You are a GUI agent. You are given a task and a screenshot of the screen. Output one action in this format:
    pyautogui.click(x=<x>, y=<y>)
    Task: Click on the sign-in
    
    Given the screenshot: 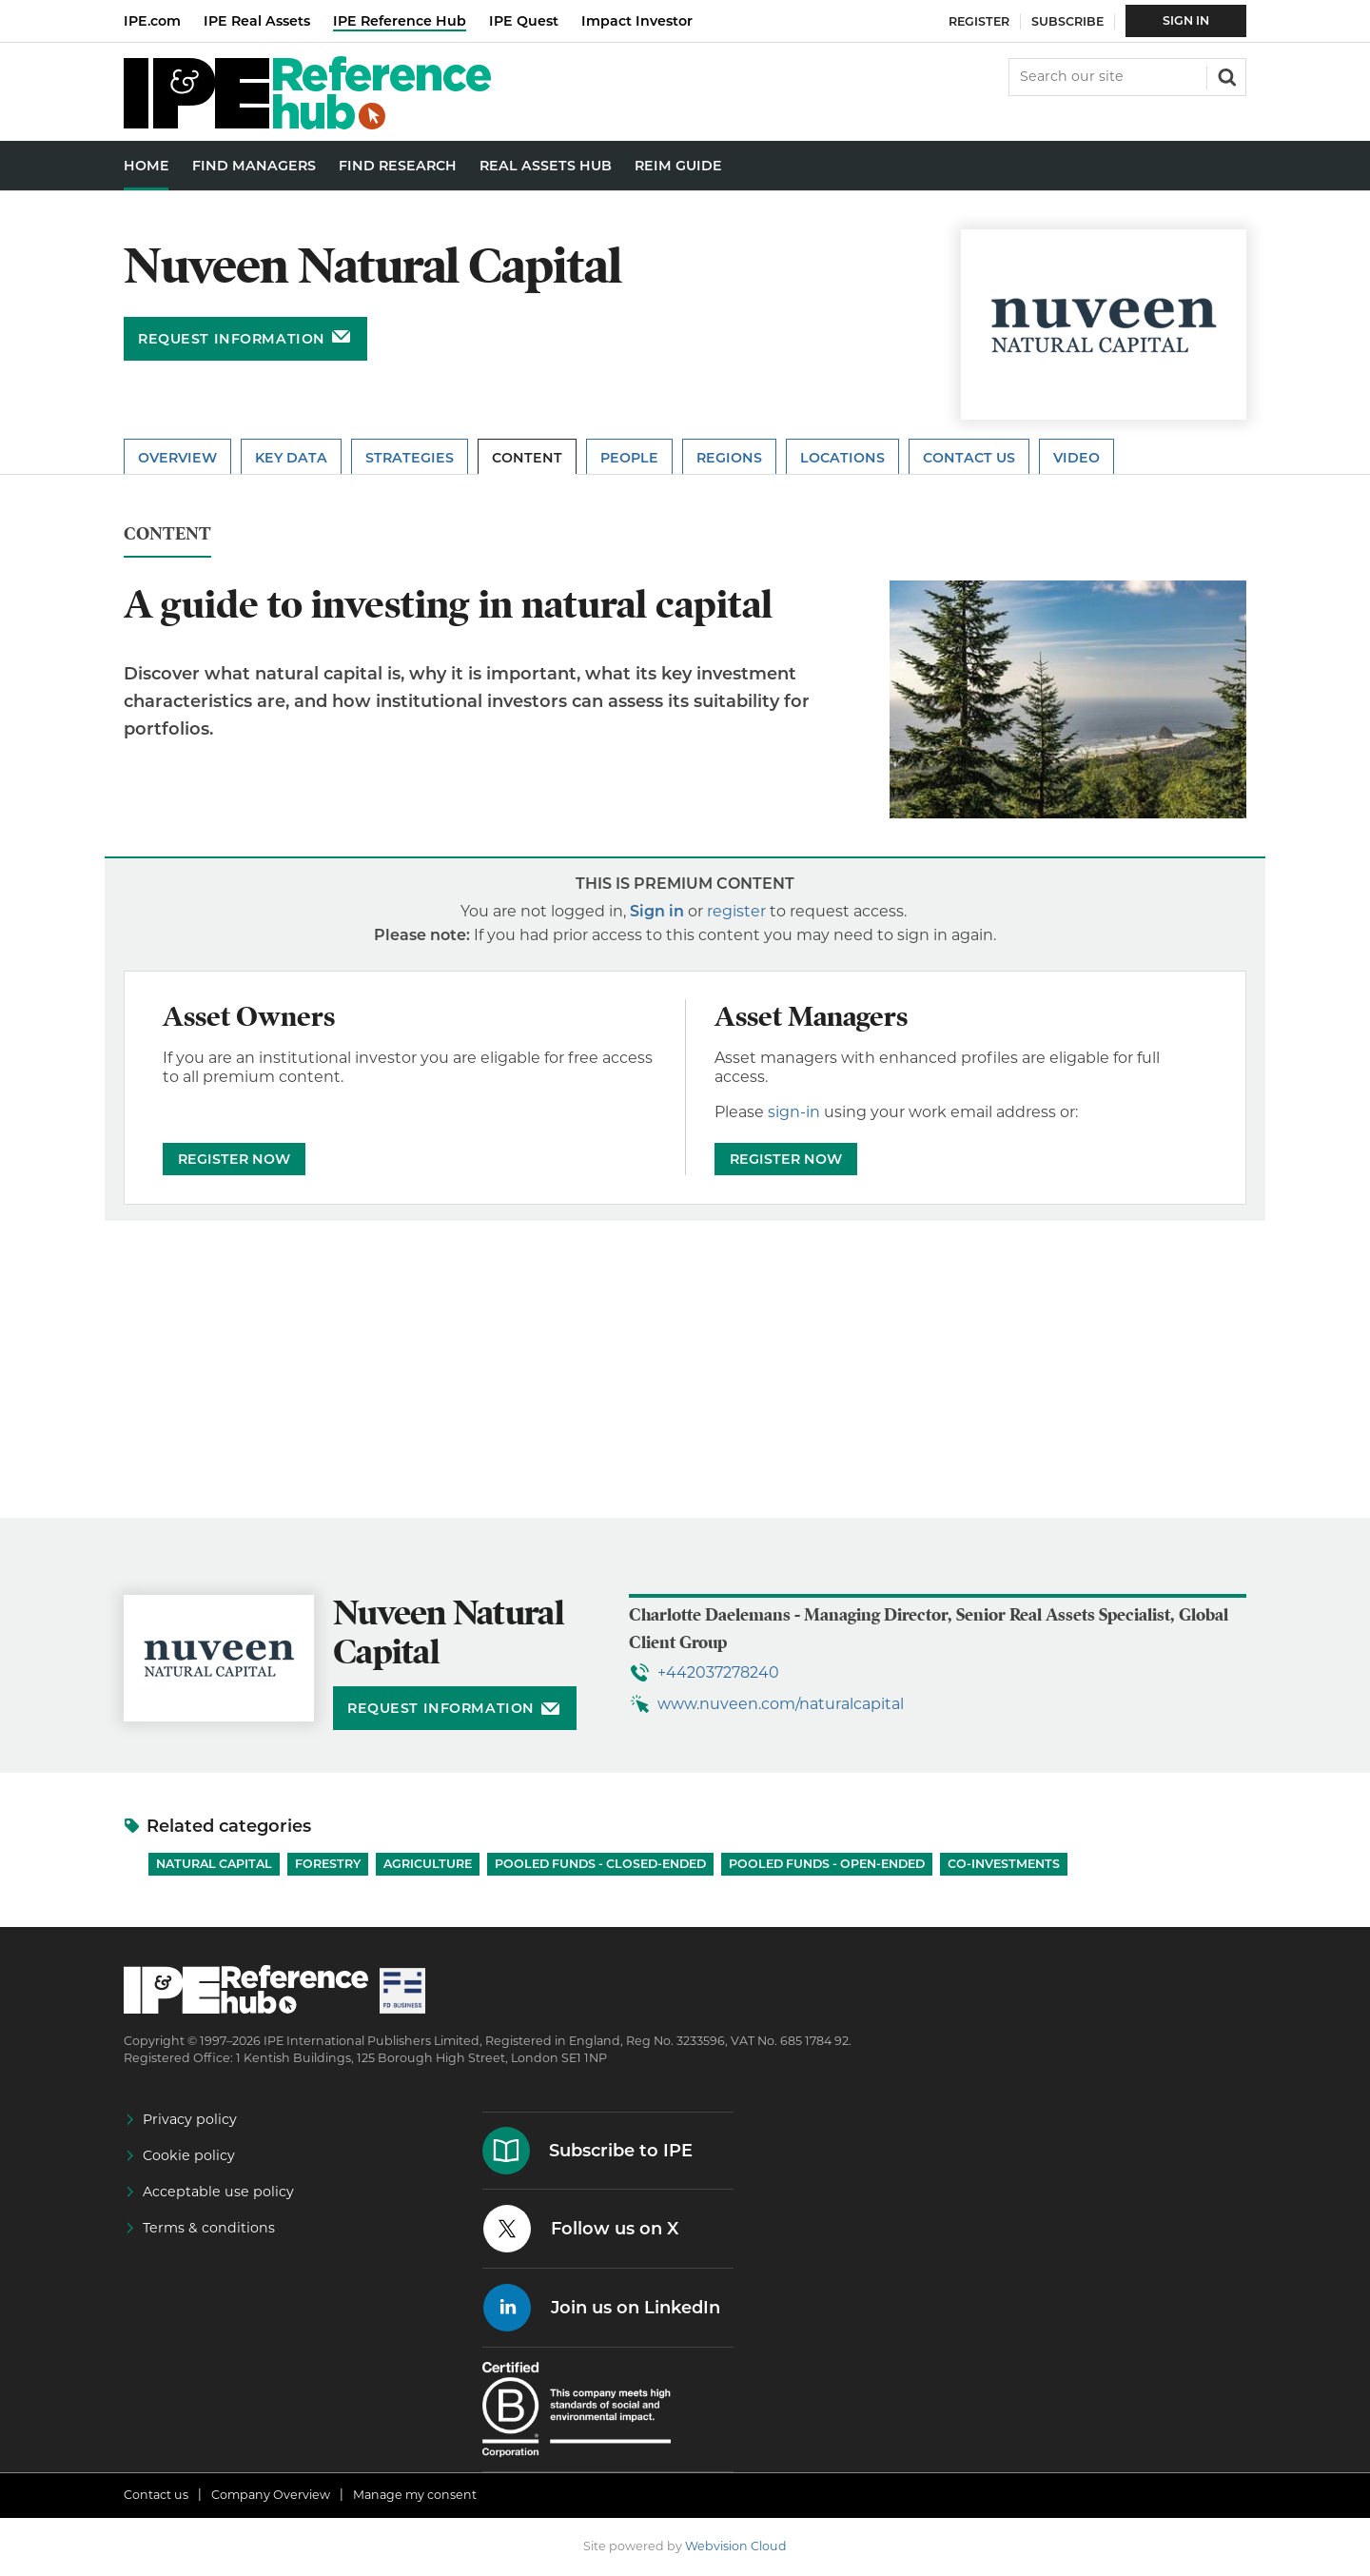 What is the action you would take?
    pyautogui.click(x=794, y=1112)
    